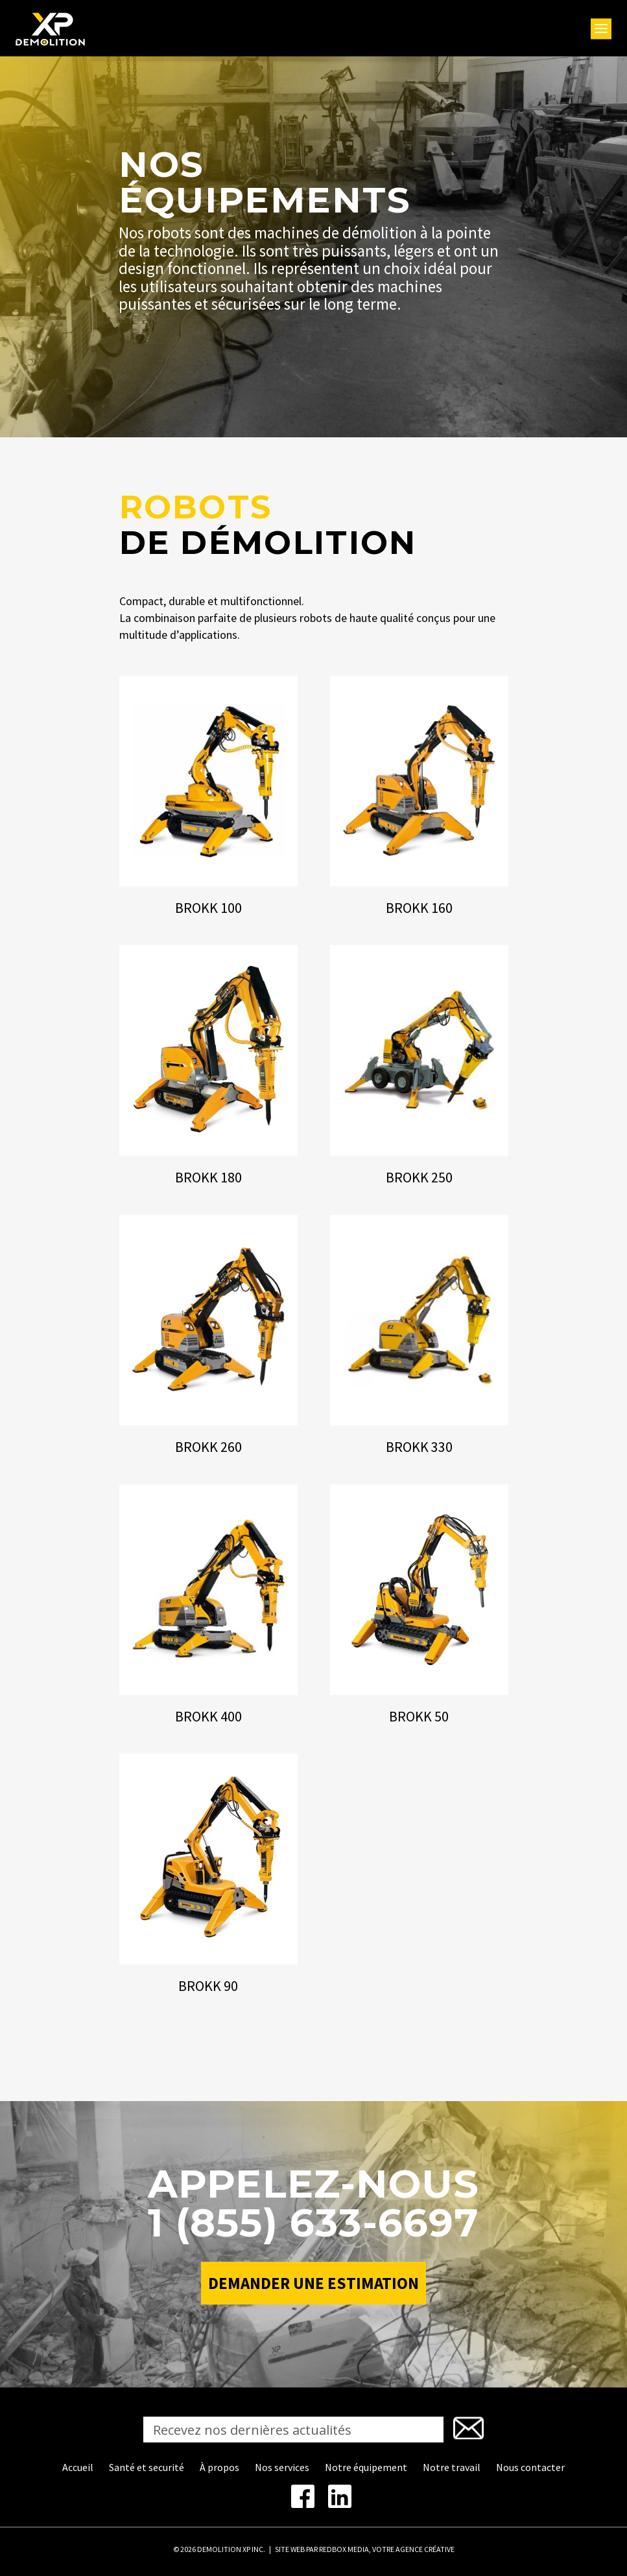  I want to click on Demander une estimation, so click(313, 2283).